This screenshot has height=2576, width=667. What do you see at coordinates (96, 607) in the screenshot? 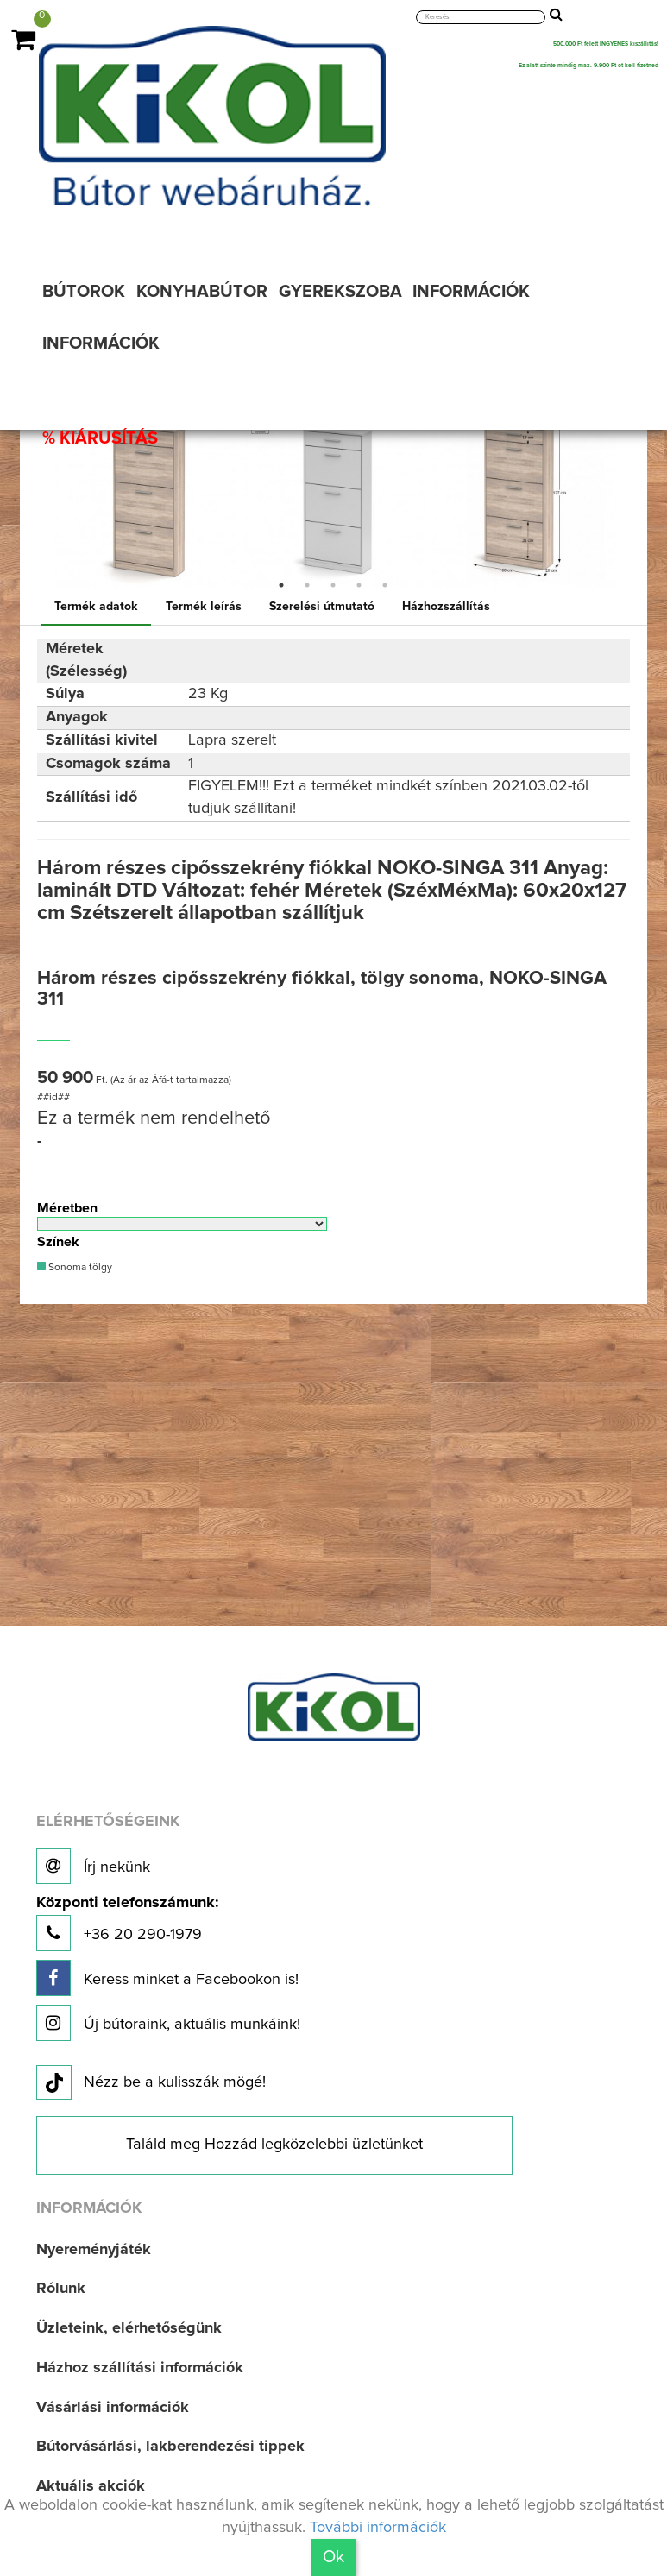
I see `Termék adatok [tab]` at bounding box center [96, 607].